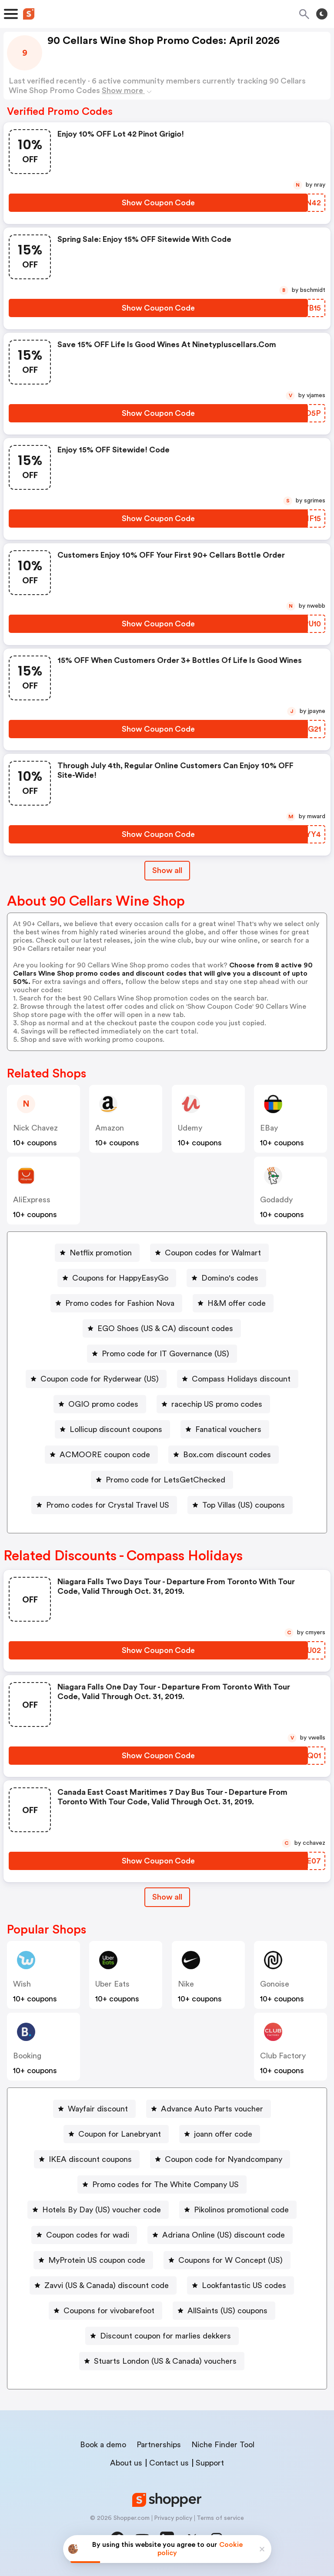  Describe the element at coordinates (87, 2159) in the screenshot. I see `[IKEA discount coupons Button]` at that location.